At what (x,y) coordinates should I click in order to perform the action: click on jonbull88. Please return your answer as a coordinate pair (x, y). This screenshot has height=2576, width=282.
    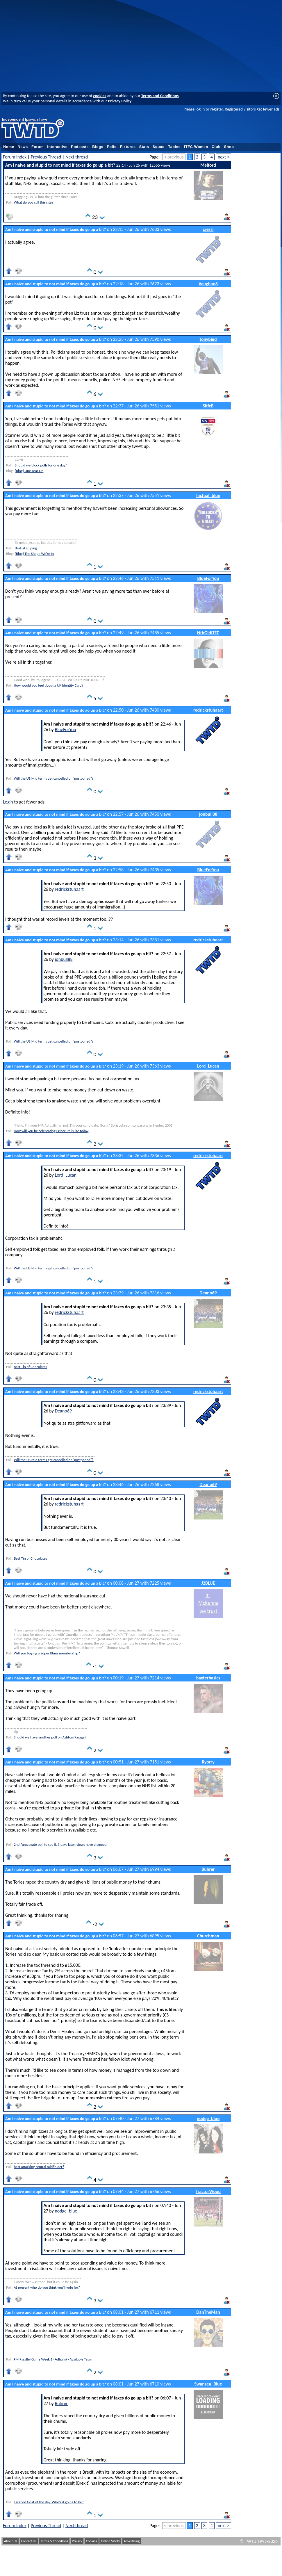
    Looking at the image, I should click on (208, 814).